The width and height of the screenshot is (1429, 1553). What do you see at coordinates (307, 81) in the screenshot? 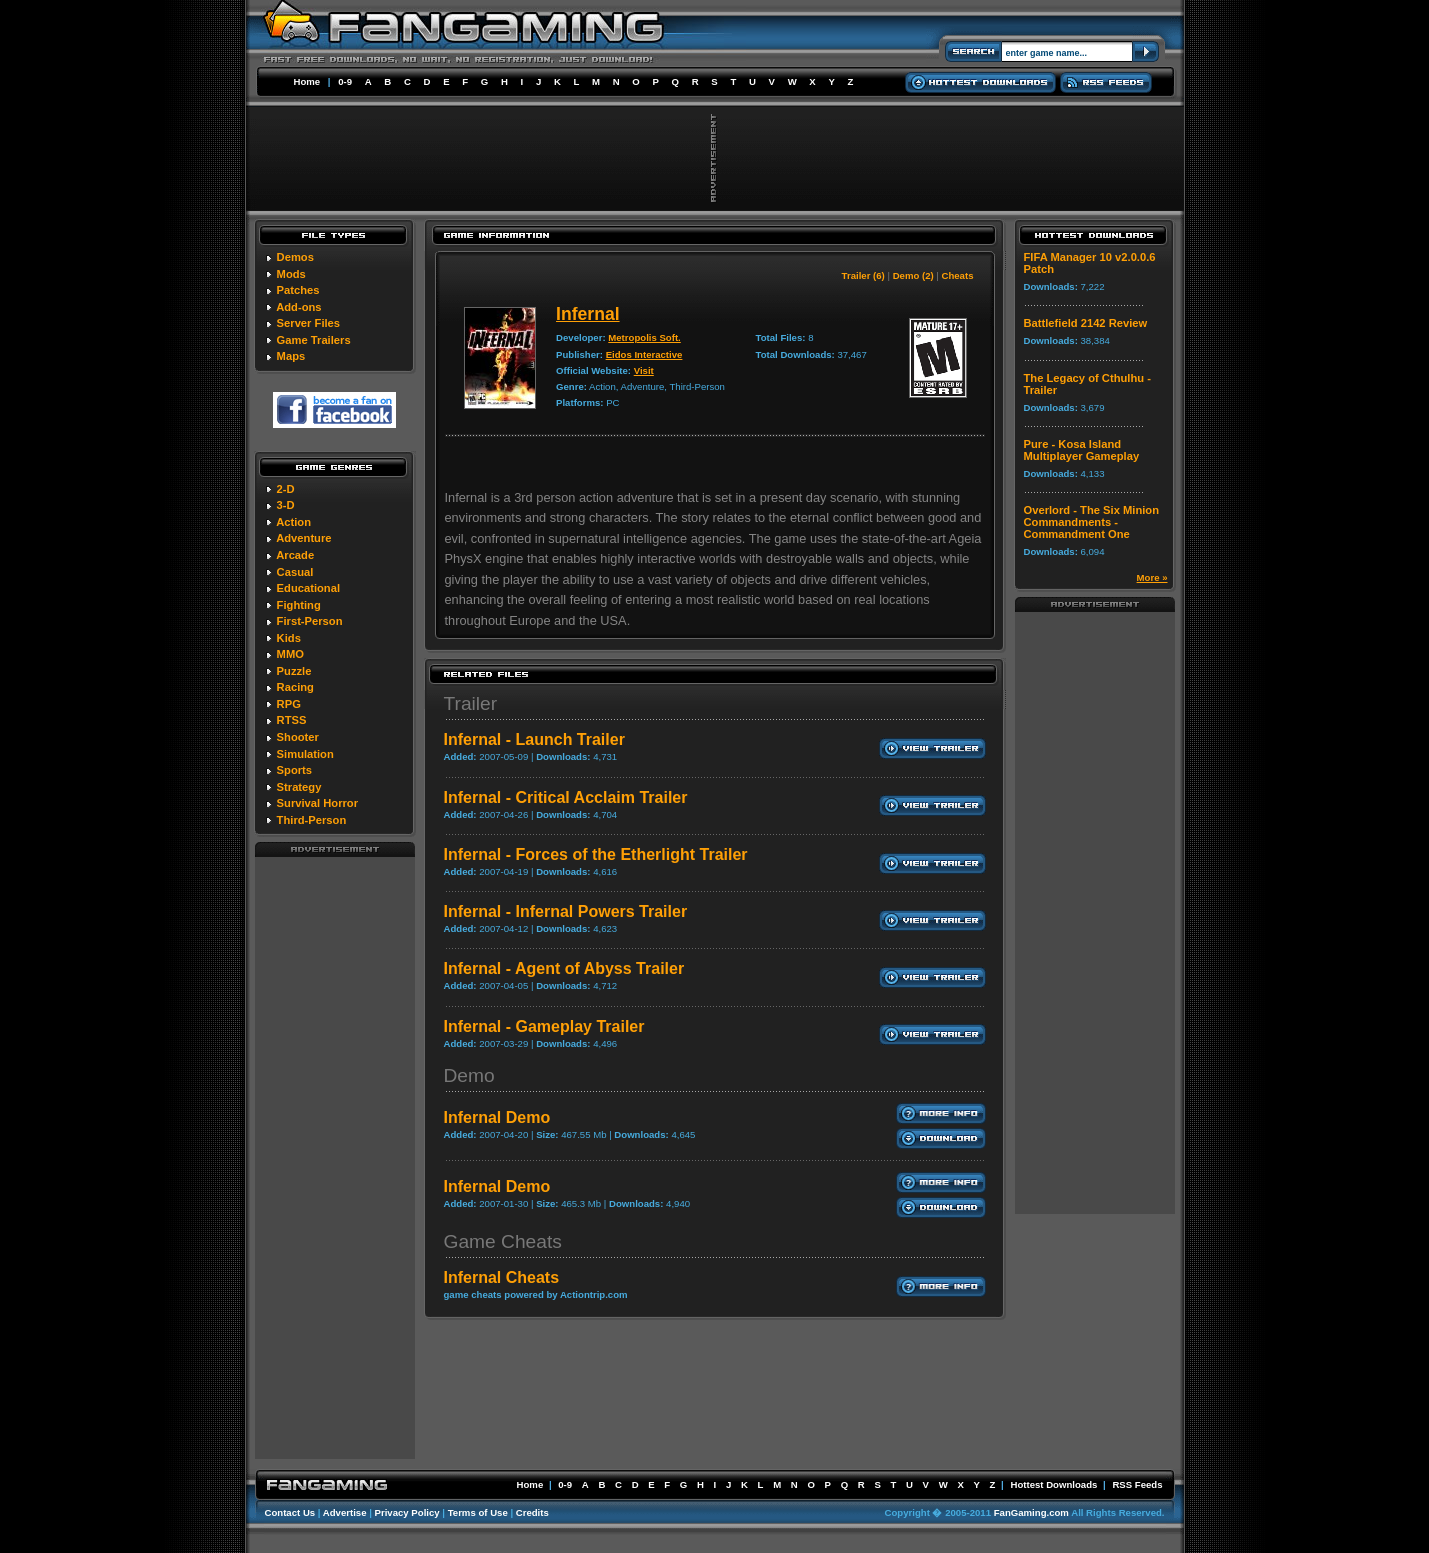
I see `Home` at bounding box center [307, 81].